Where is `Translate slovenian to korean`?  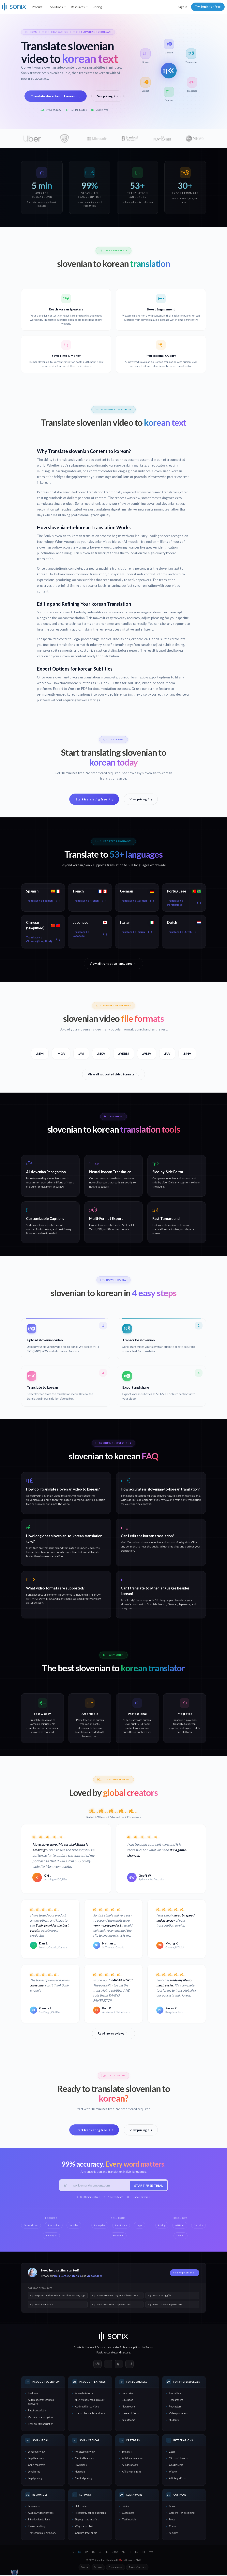
Translate slovenian to korean is located at coordinates (55, 96).